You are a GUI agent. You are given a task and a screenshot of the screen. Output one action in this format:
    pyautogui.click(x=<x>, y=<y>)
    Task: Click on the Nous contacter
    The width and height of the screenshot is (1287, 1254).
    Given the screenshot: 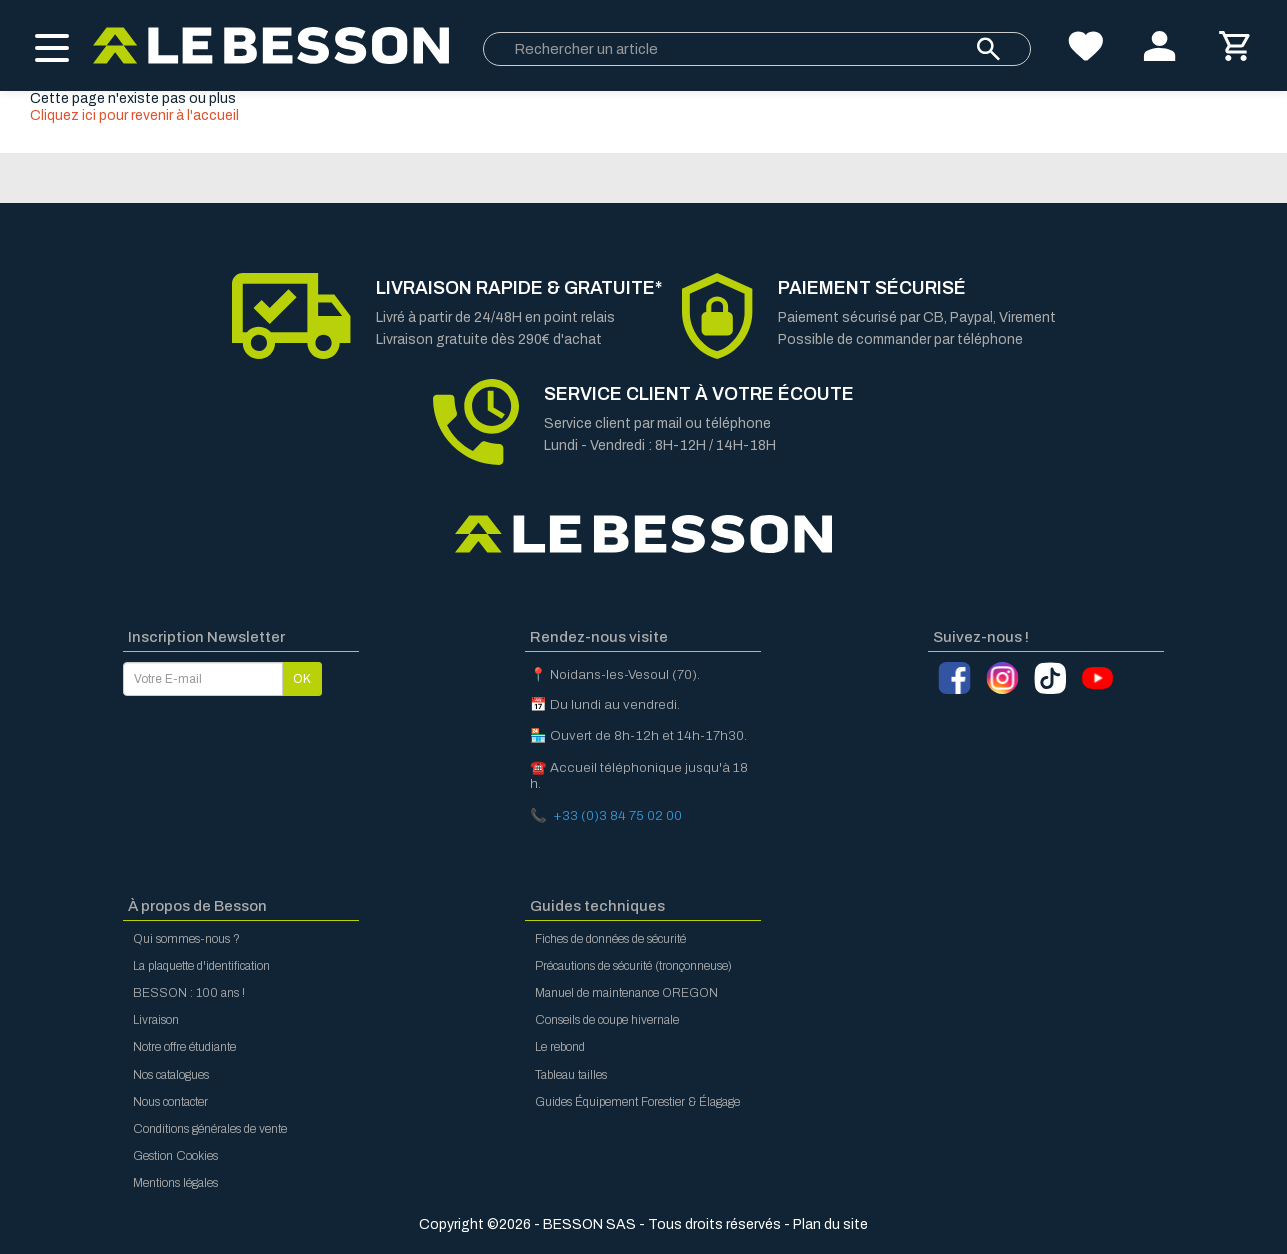 What is the action you would take?
    pyautogui.click(x=170, y=1102)
    